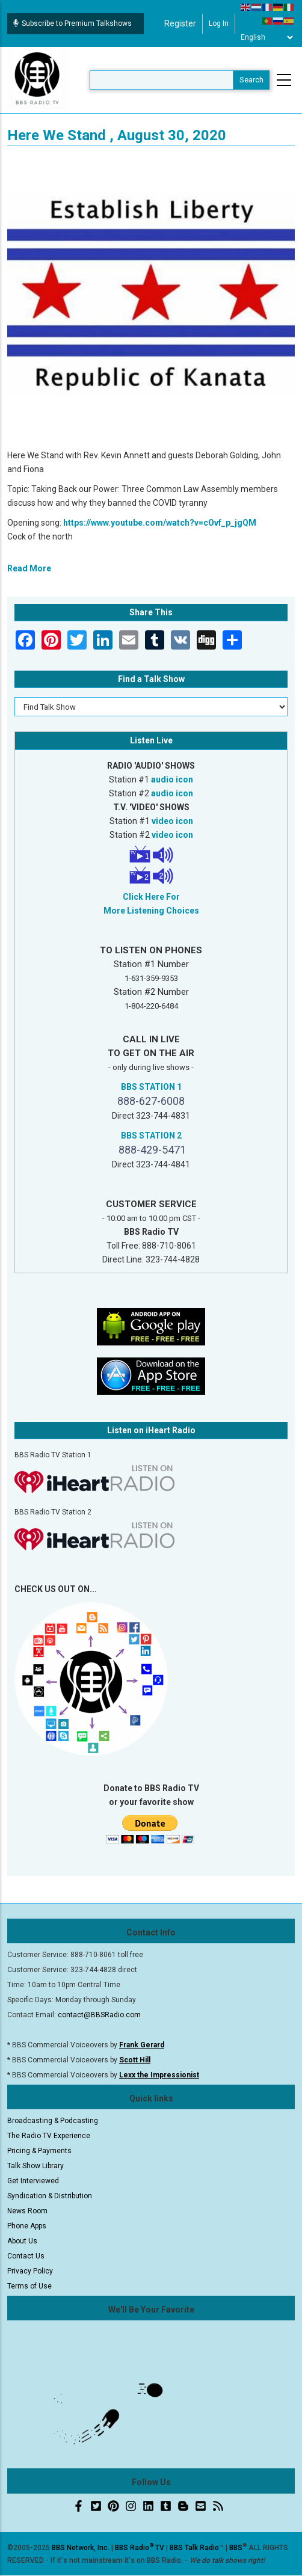  What do you see at coordinates (29, 568) in the screenshot?
I see `Read More` at bounding box center [29, 568].